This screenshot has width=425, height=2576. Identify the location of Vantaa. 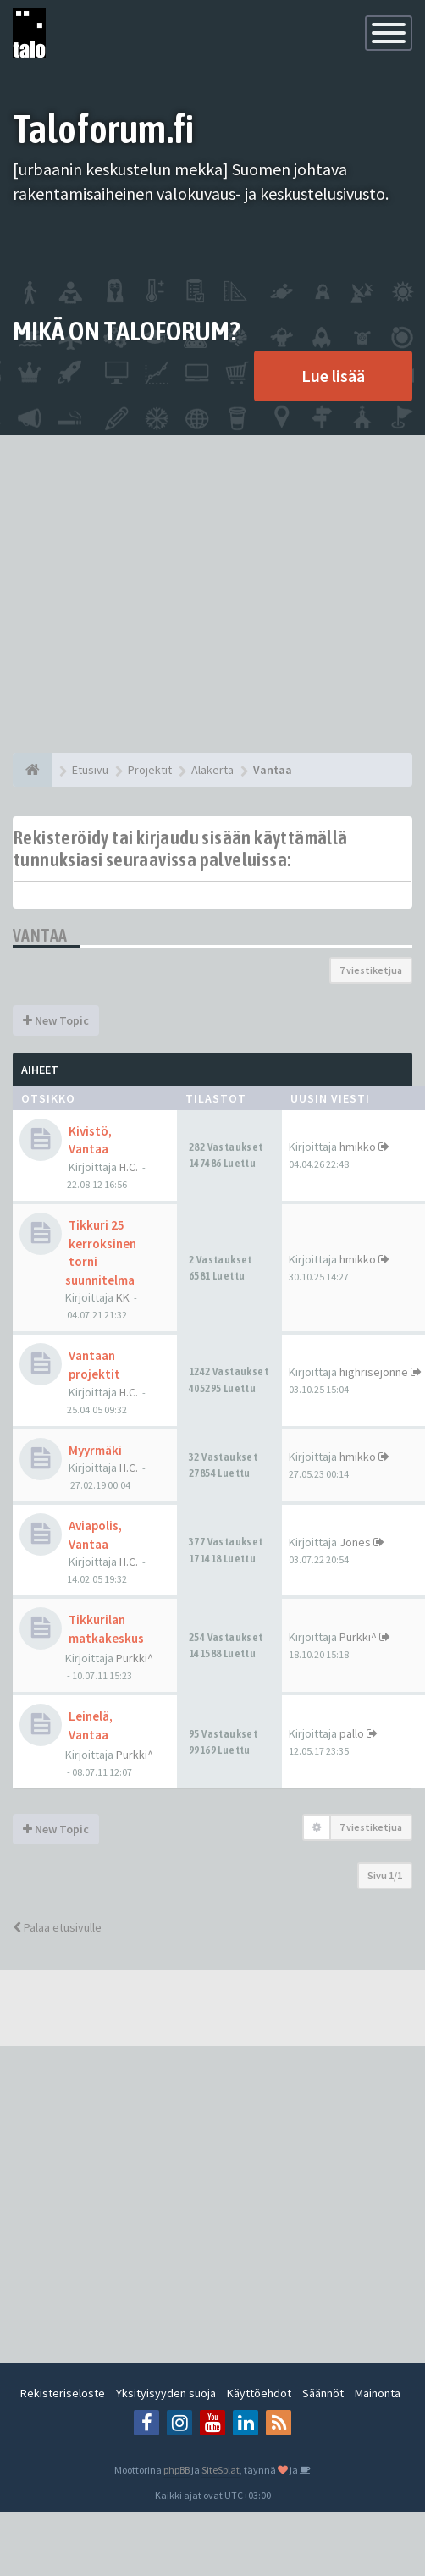
(40, 935).